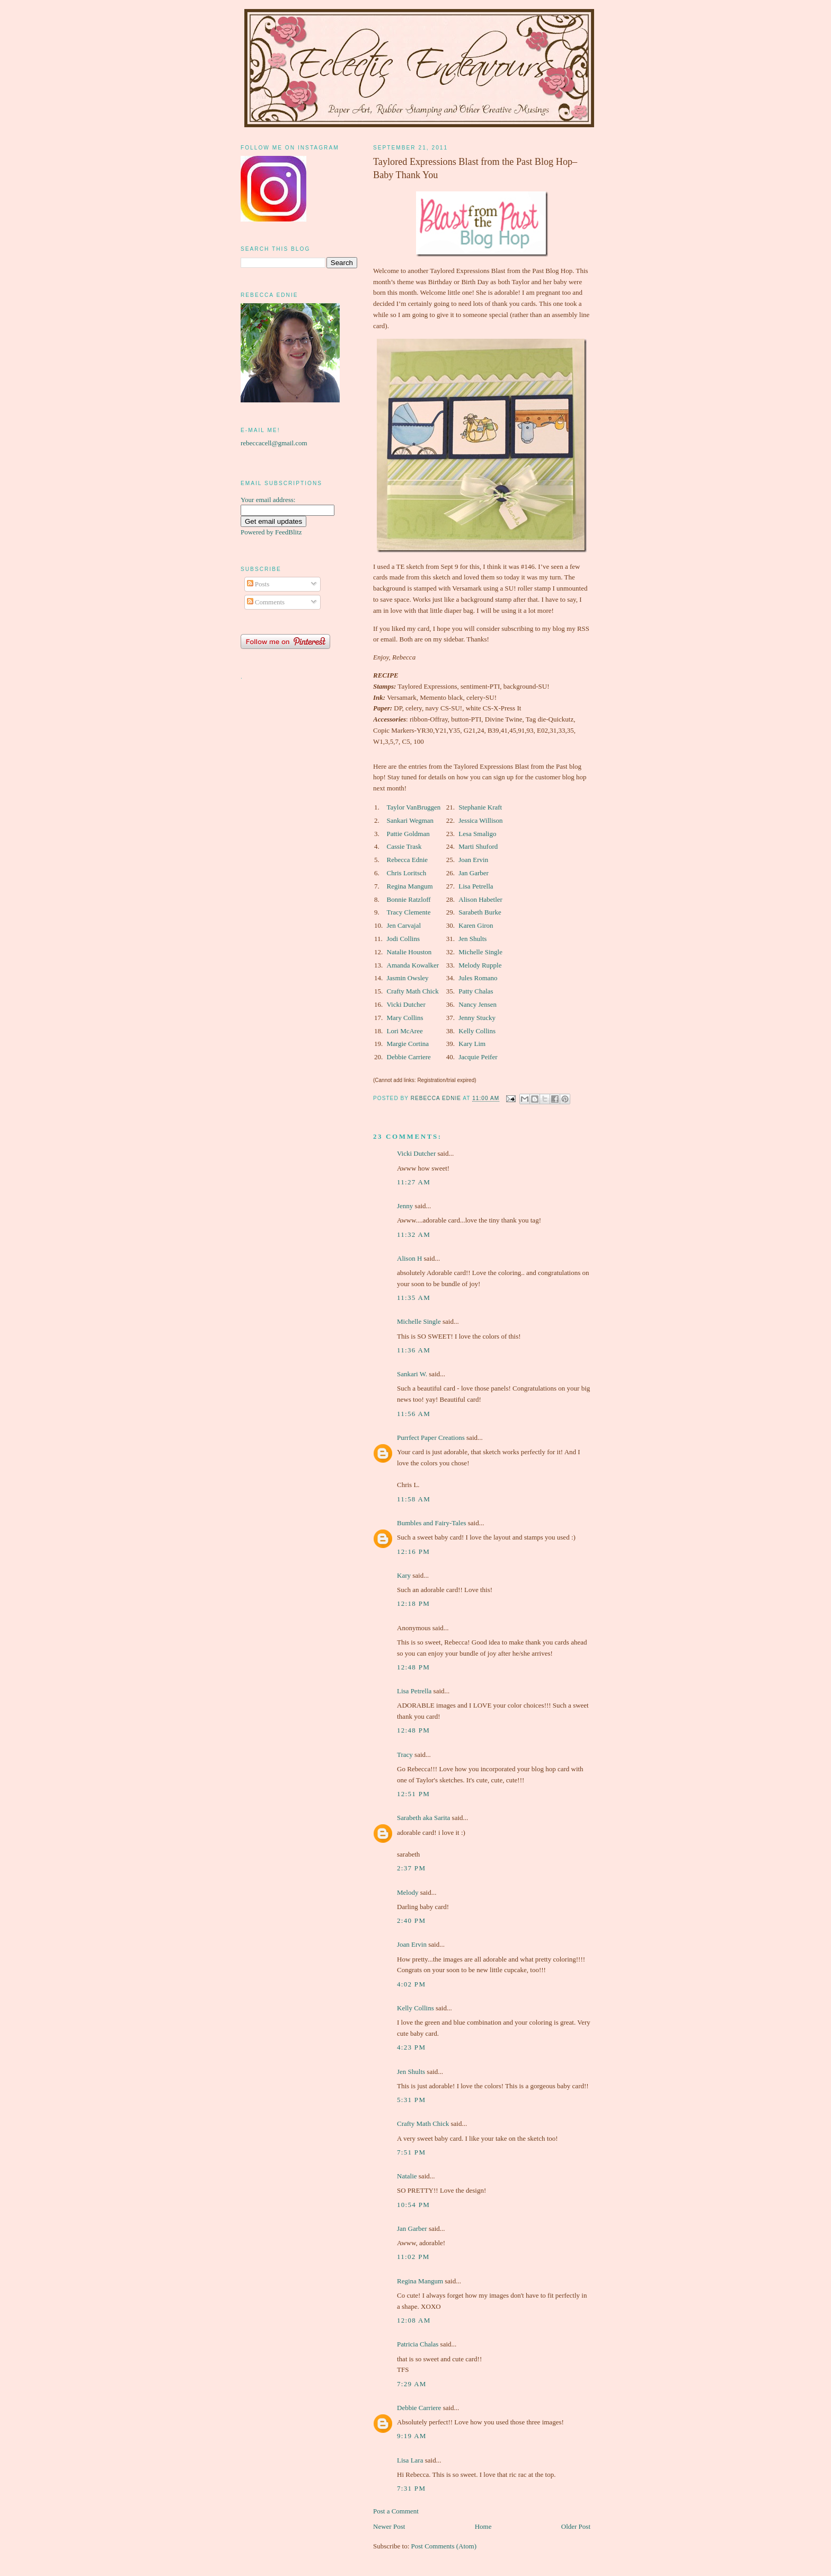  Describe the element at coordinates (404, 925) in the screenshot. I see `Jen Carvajal` at that location.